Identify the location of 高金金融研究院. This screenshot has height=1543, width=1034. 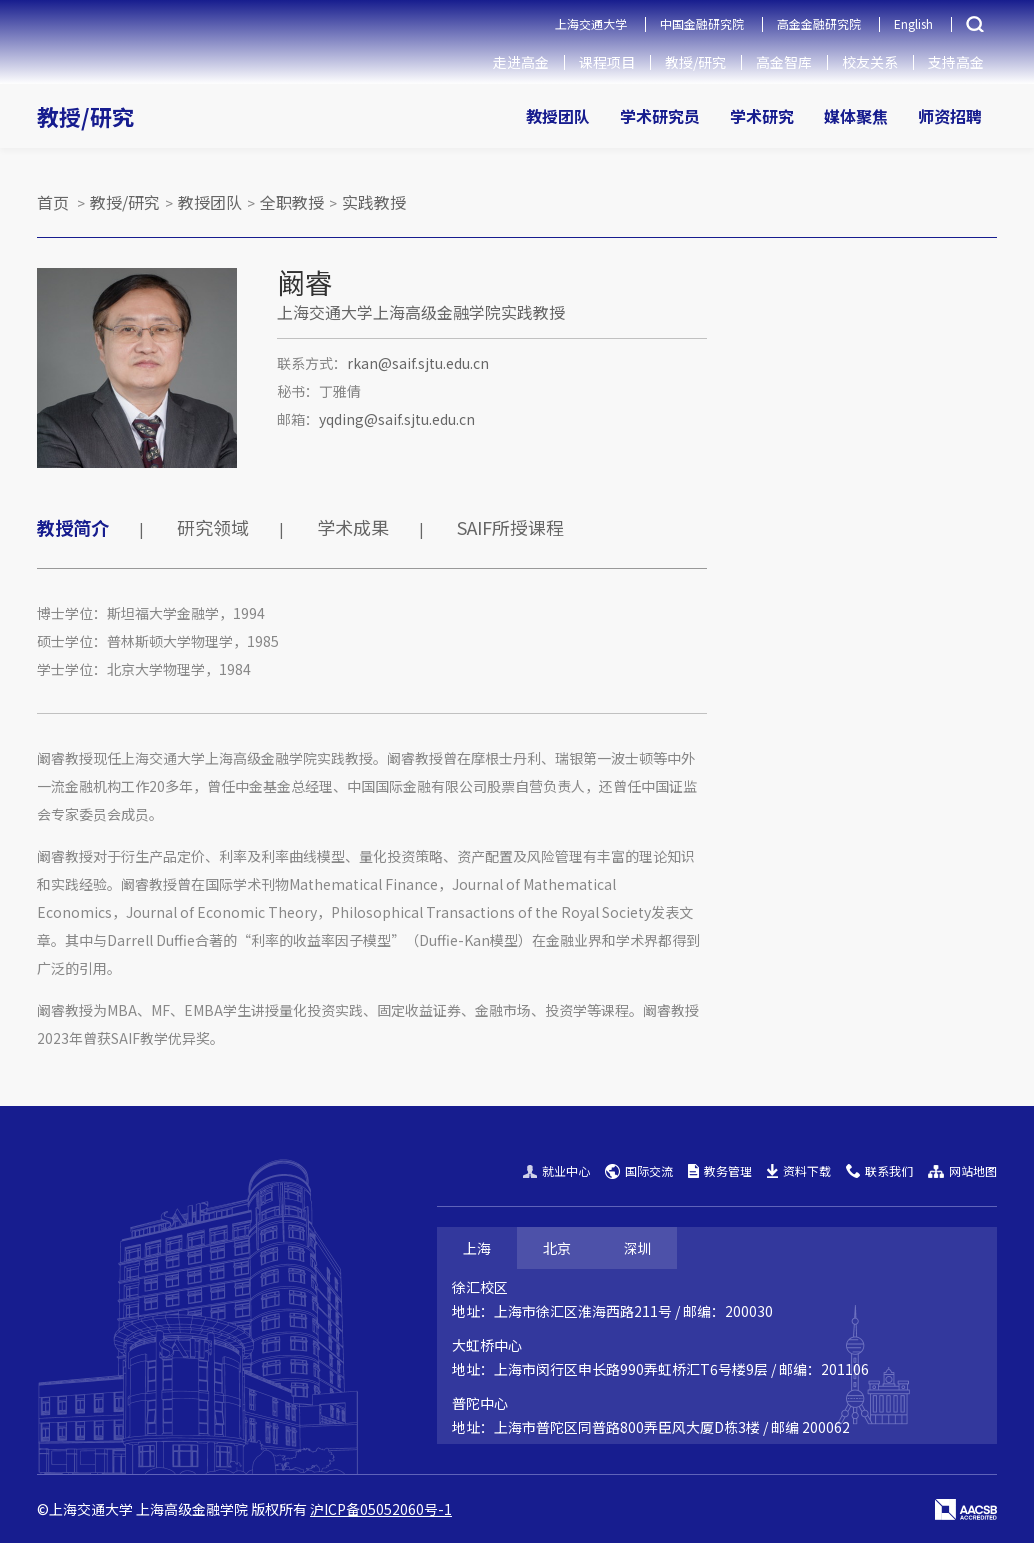
(819, 23).